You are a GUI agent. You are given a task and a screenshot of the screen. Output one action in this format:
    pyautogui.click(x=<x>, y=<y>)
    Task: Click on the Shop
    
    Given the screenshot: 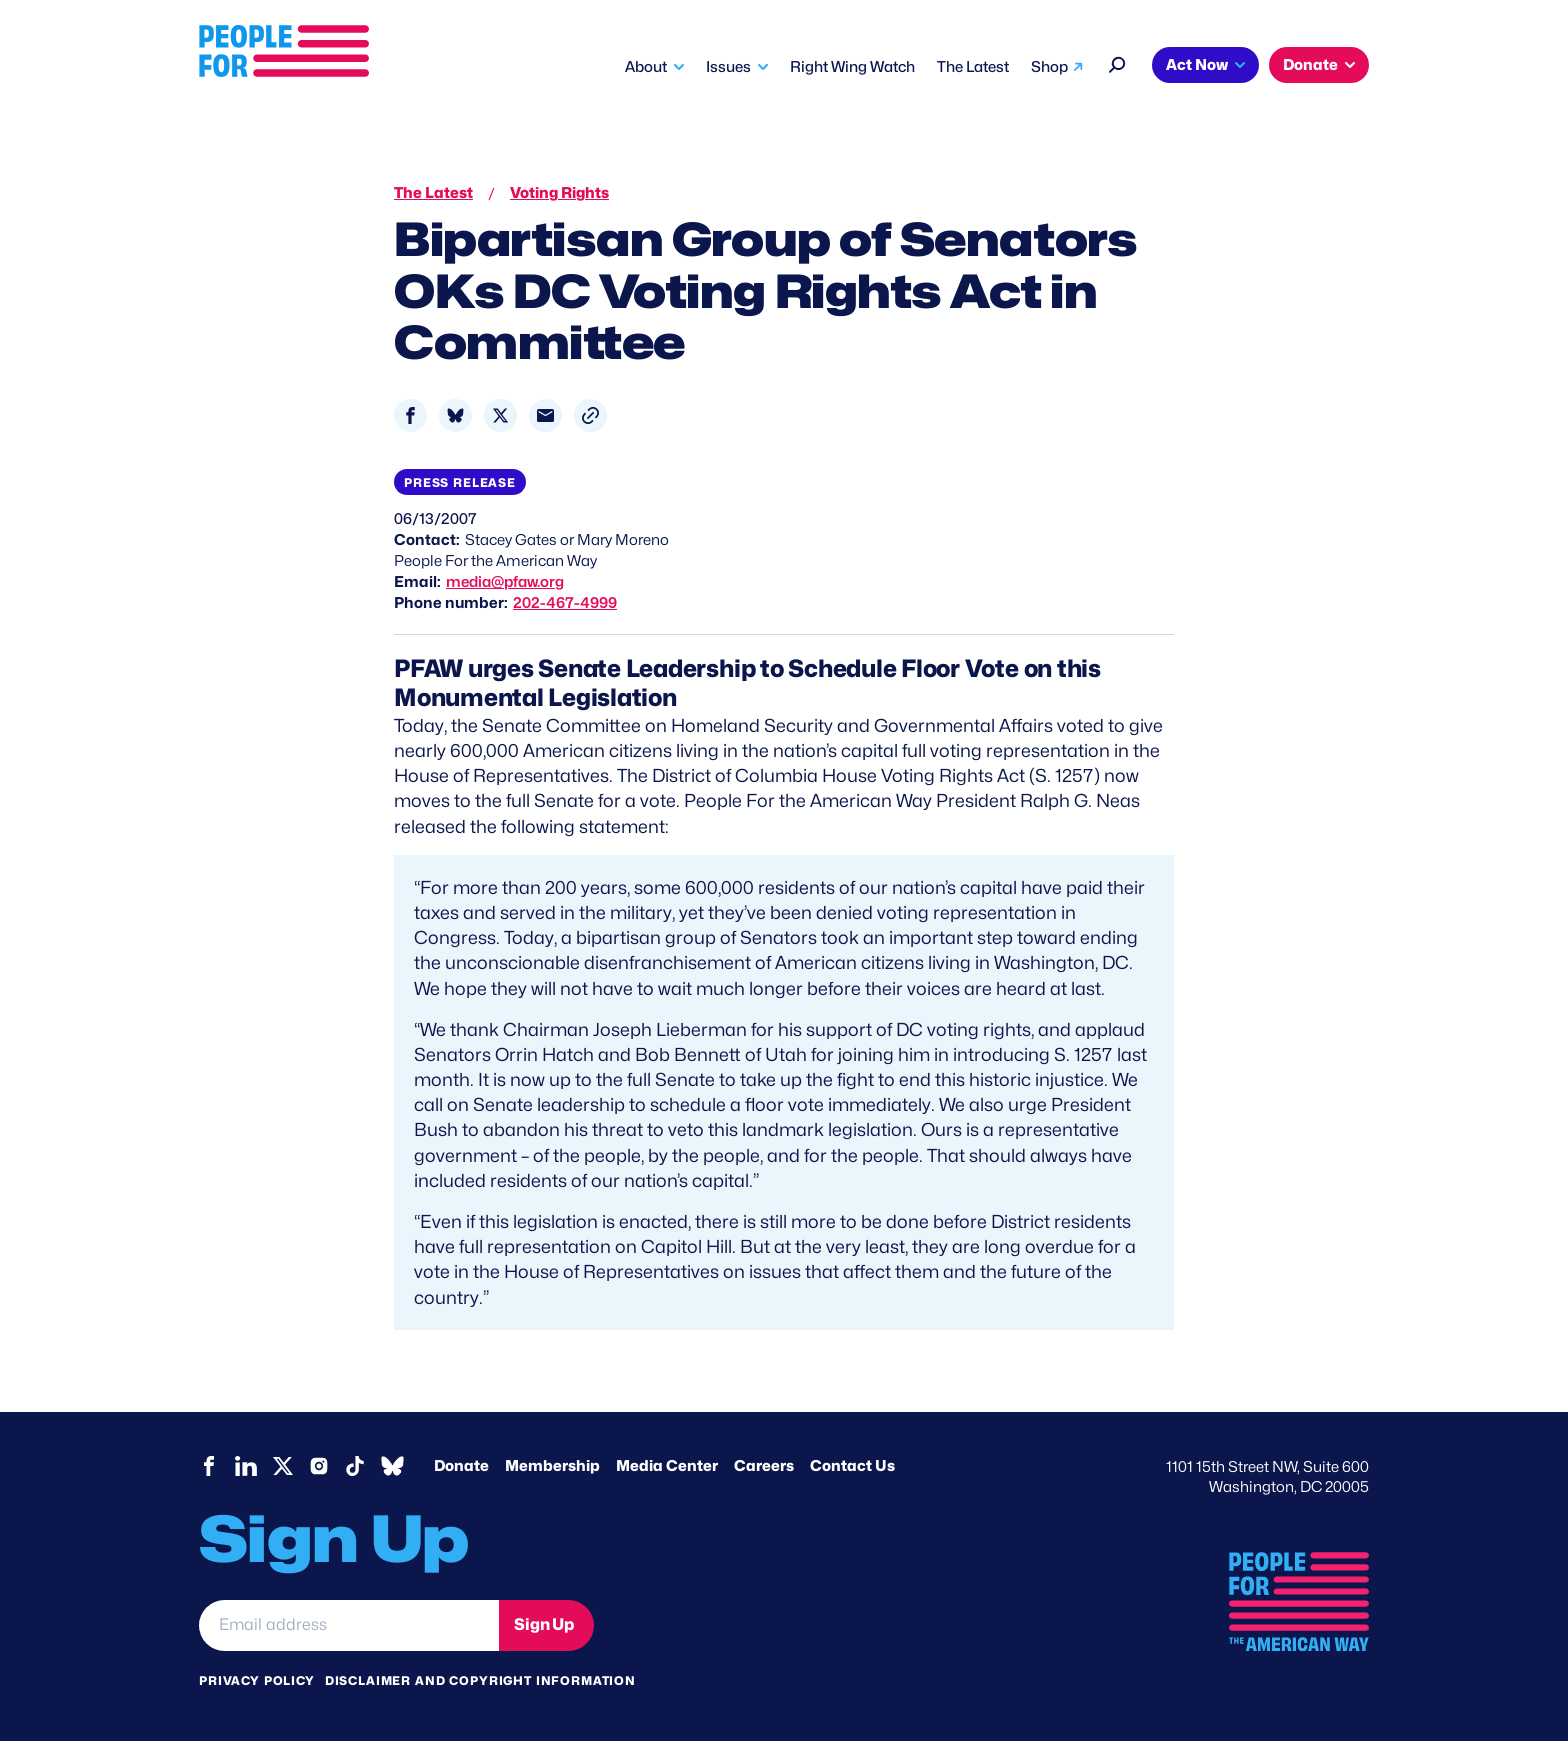 What is the action you would take?
    pyautogui.click(x=1049, y=67)
    